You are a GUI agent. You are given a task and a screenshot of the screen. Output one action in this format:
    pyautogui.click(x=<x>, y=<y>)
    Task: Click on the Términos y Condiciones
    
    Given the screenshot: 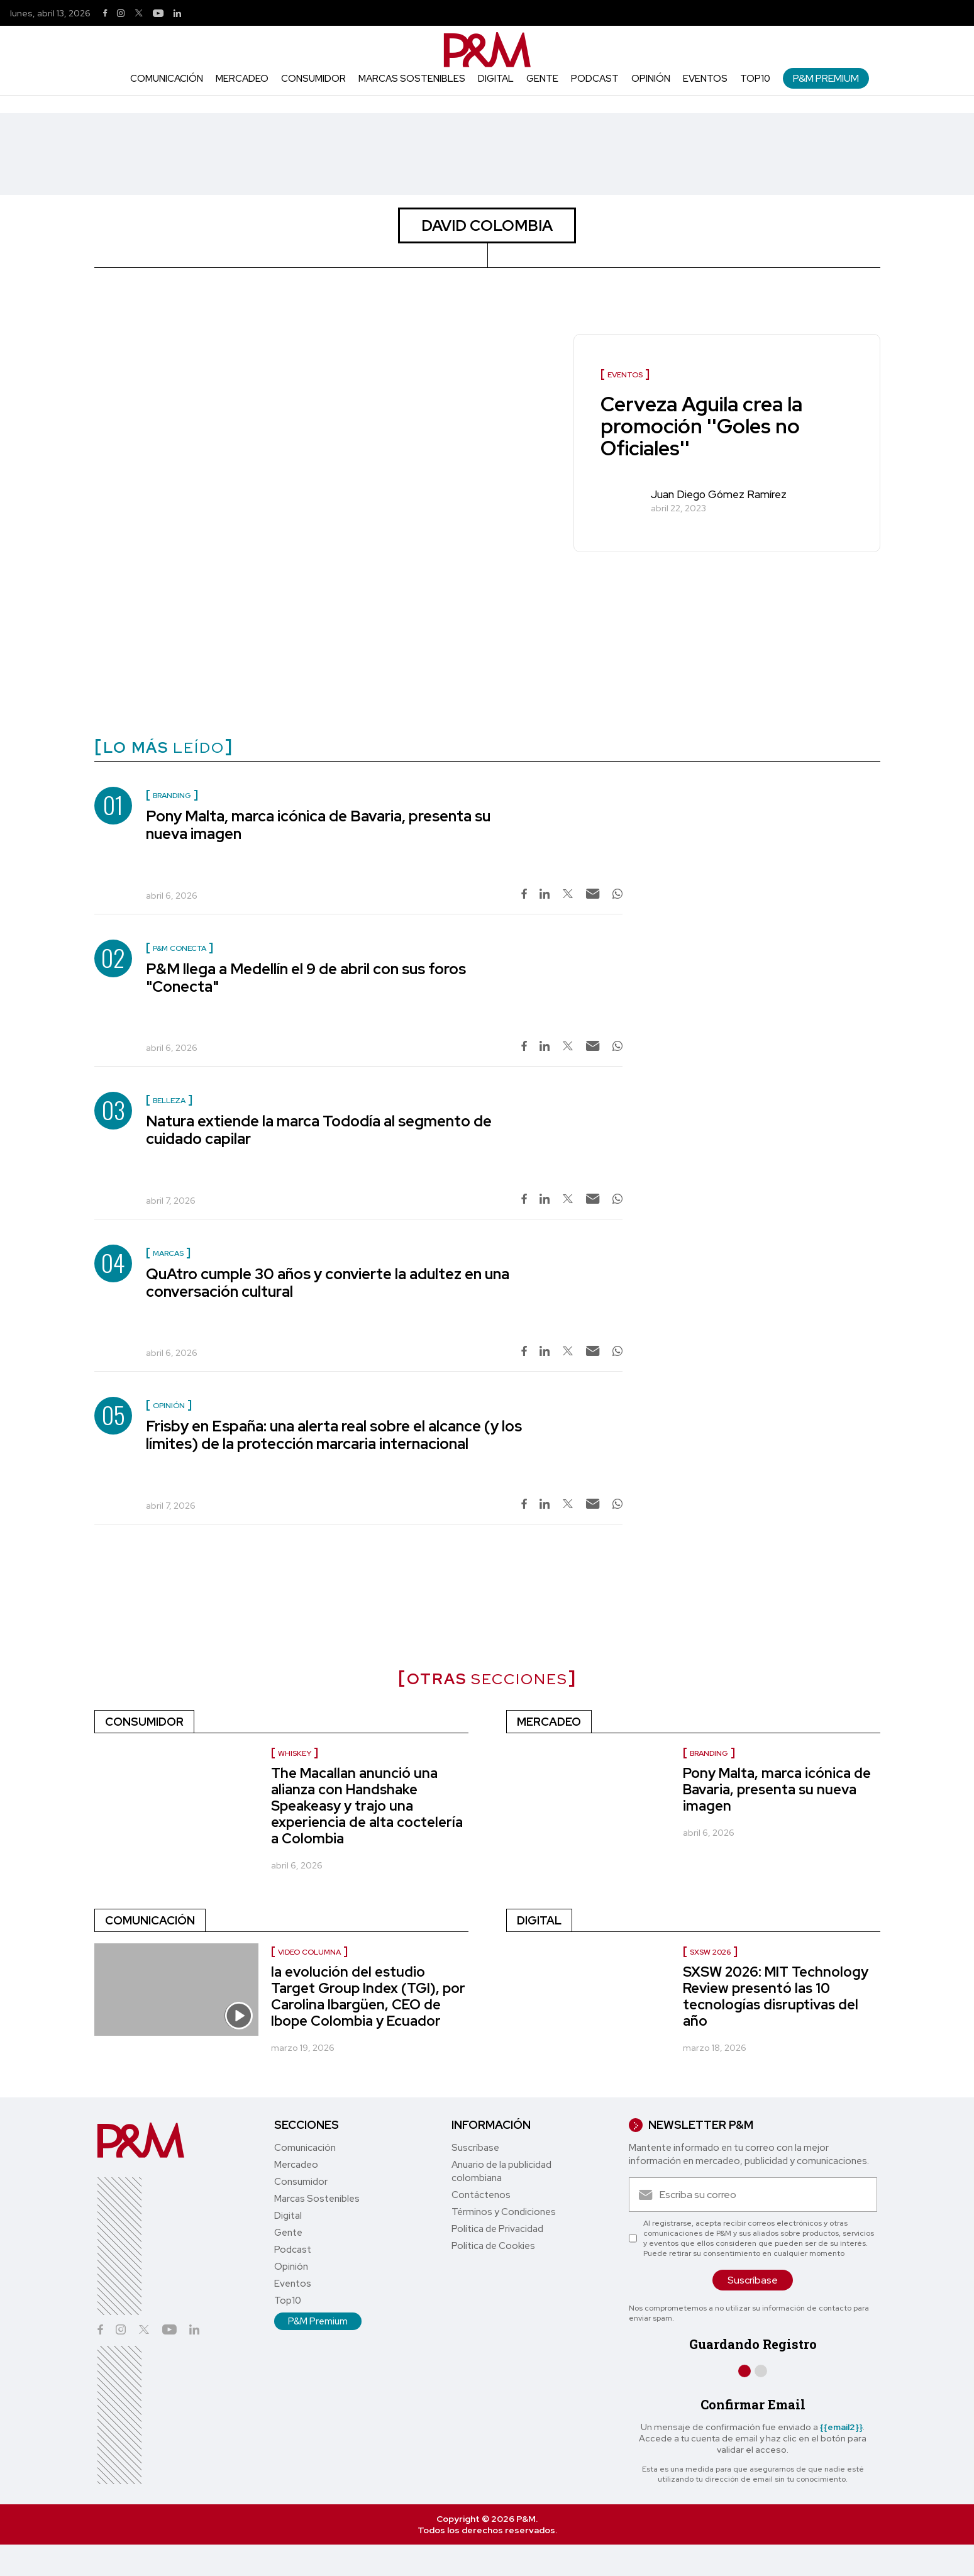 What is the action you would take?
    pyautogui.click(x=503, y=2212)
    